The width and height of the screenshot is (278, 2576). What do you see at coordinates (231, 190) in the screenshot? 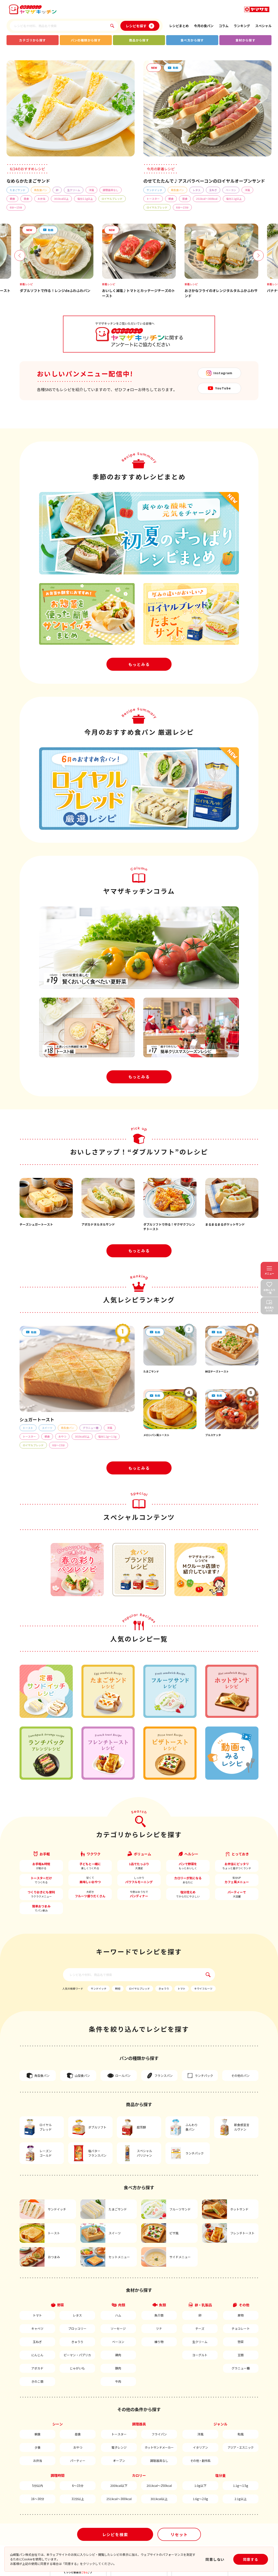
I see `ベーコン` at bounding box center [231, 190].